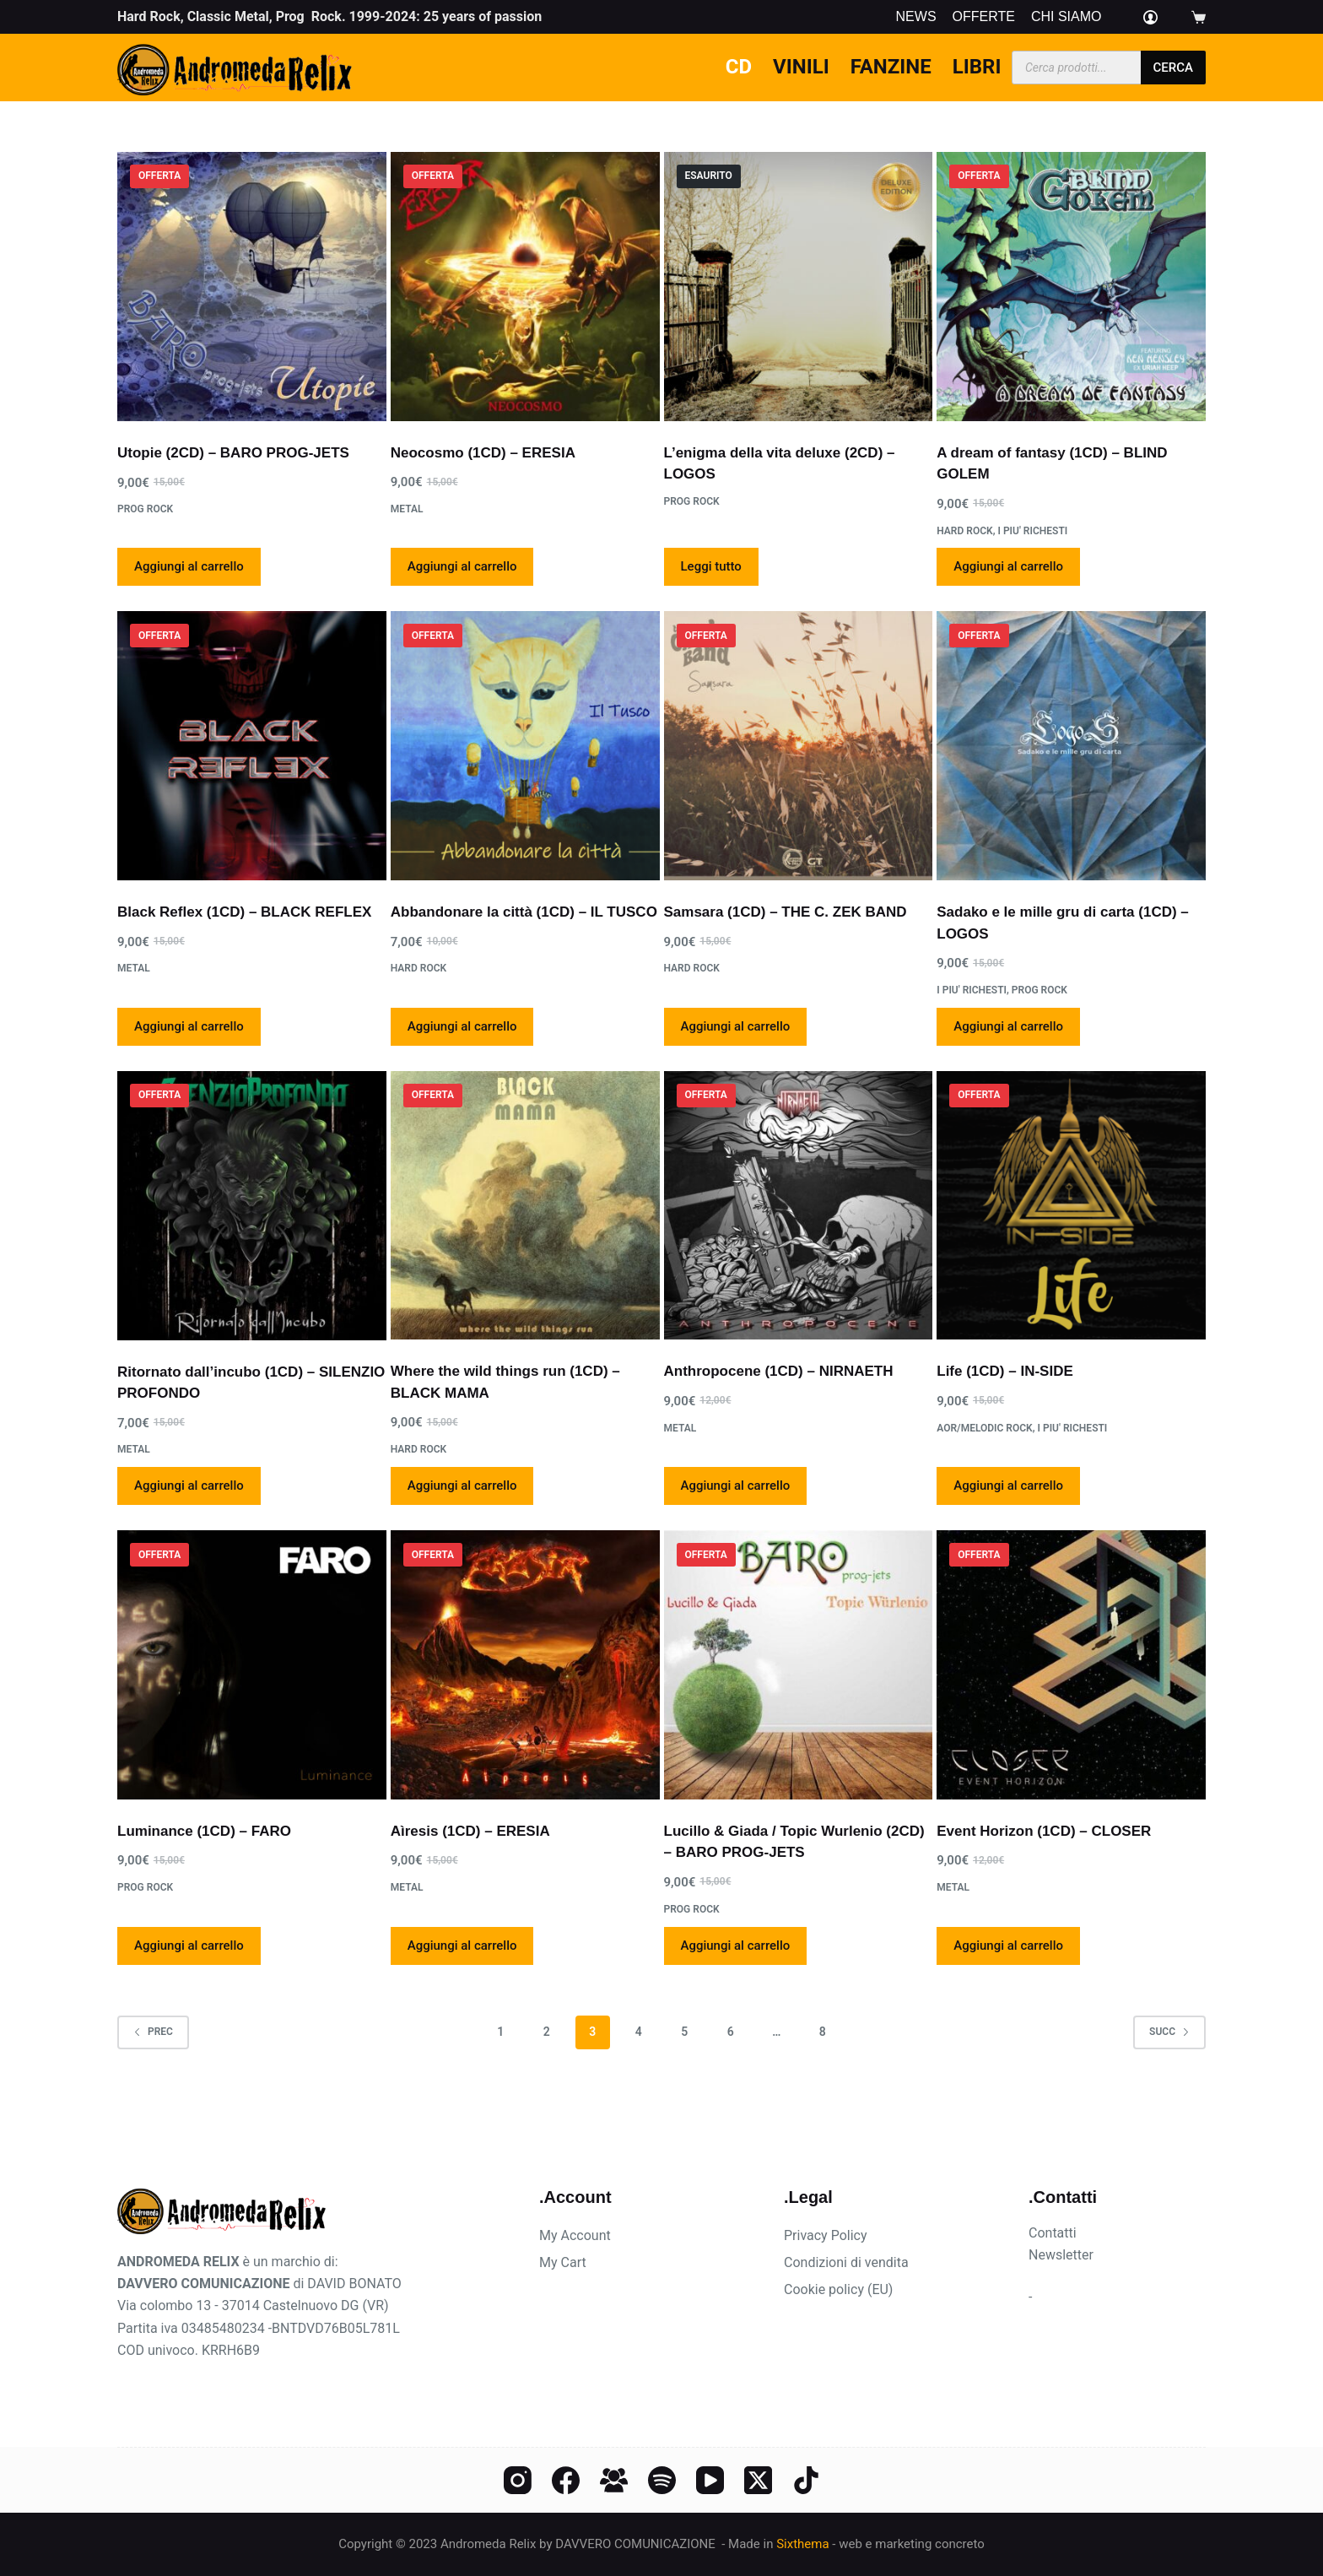 This screenshot has height=2576, width=1323. What do you see at coordinates (518, 2480) in the screenshot?
I see `[Instagram]` at bounding box center [518, 2480].